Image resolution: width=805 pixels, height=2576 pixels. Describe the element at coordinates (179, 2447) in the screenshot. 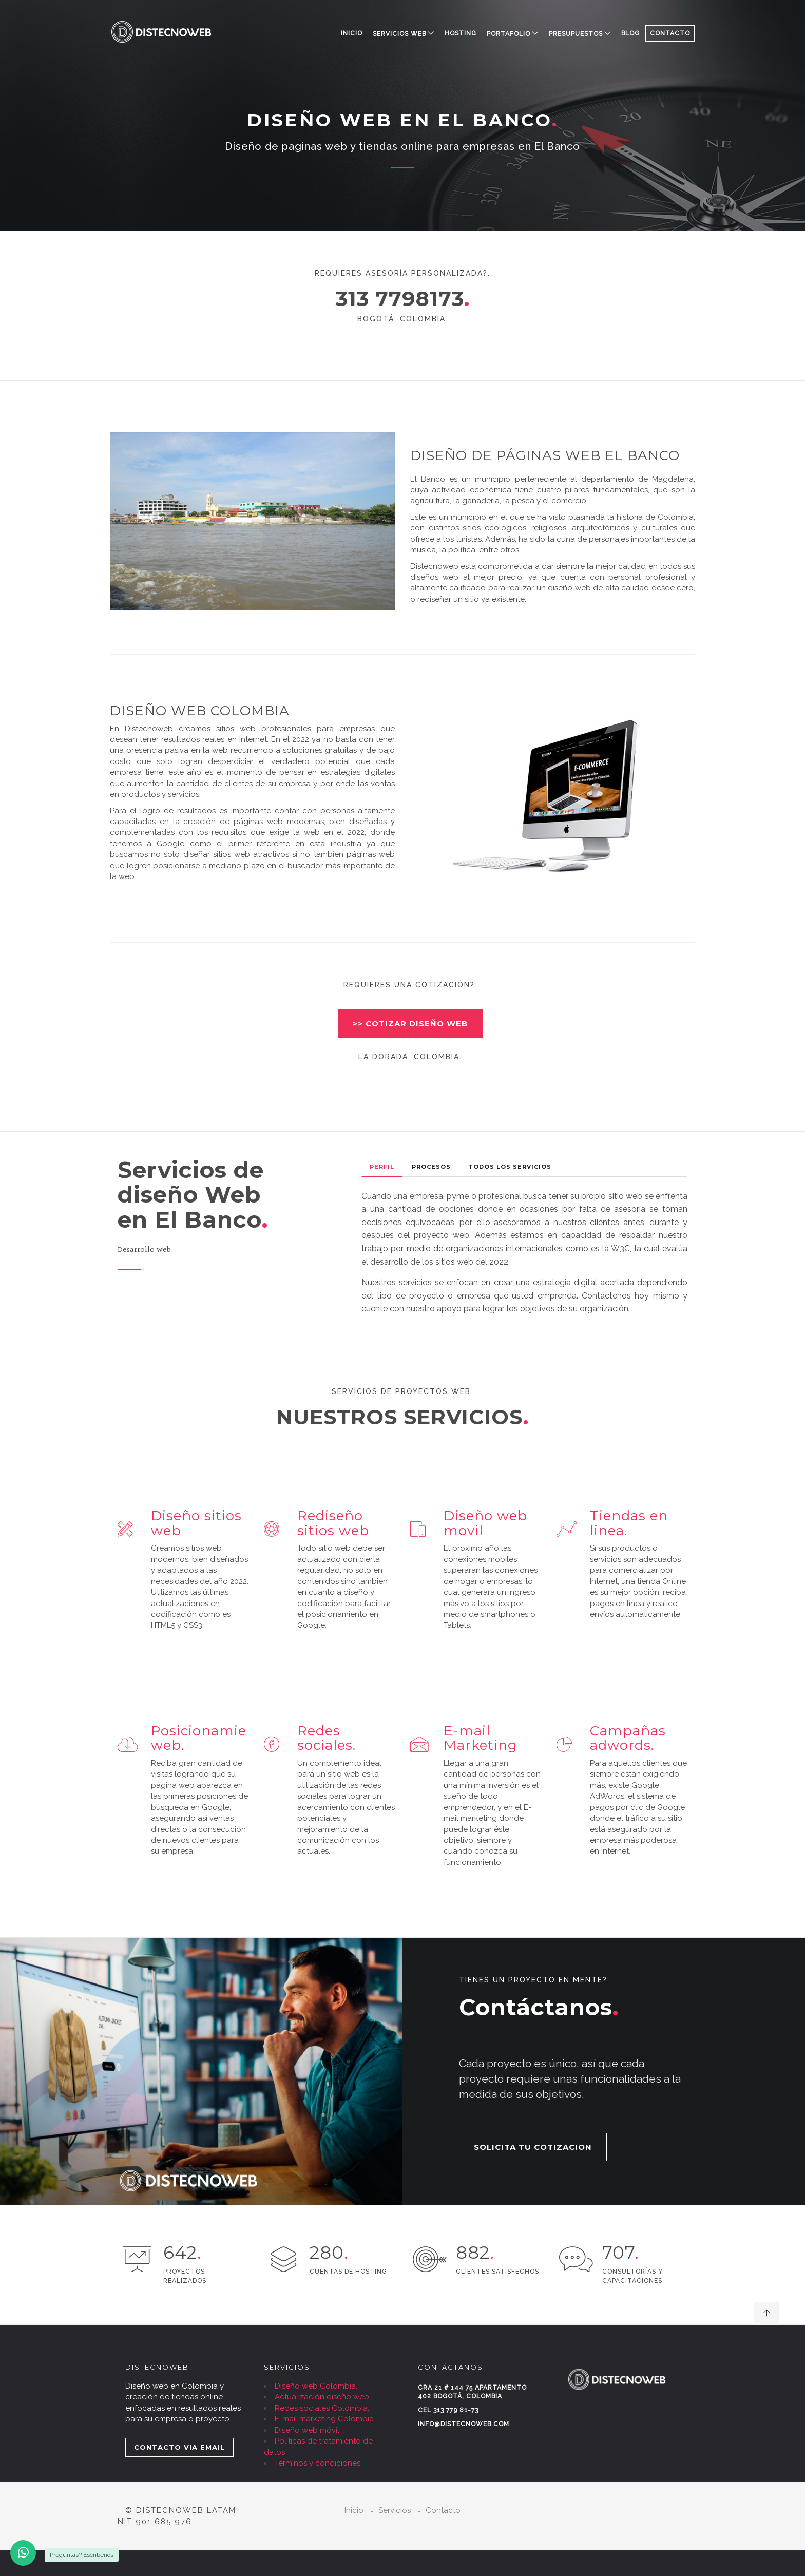

I see `CONTACTO VIA EMAIL` at that location.